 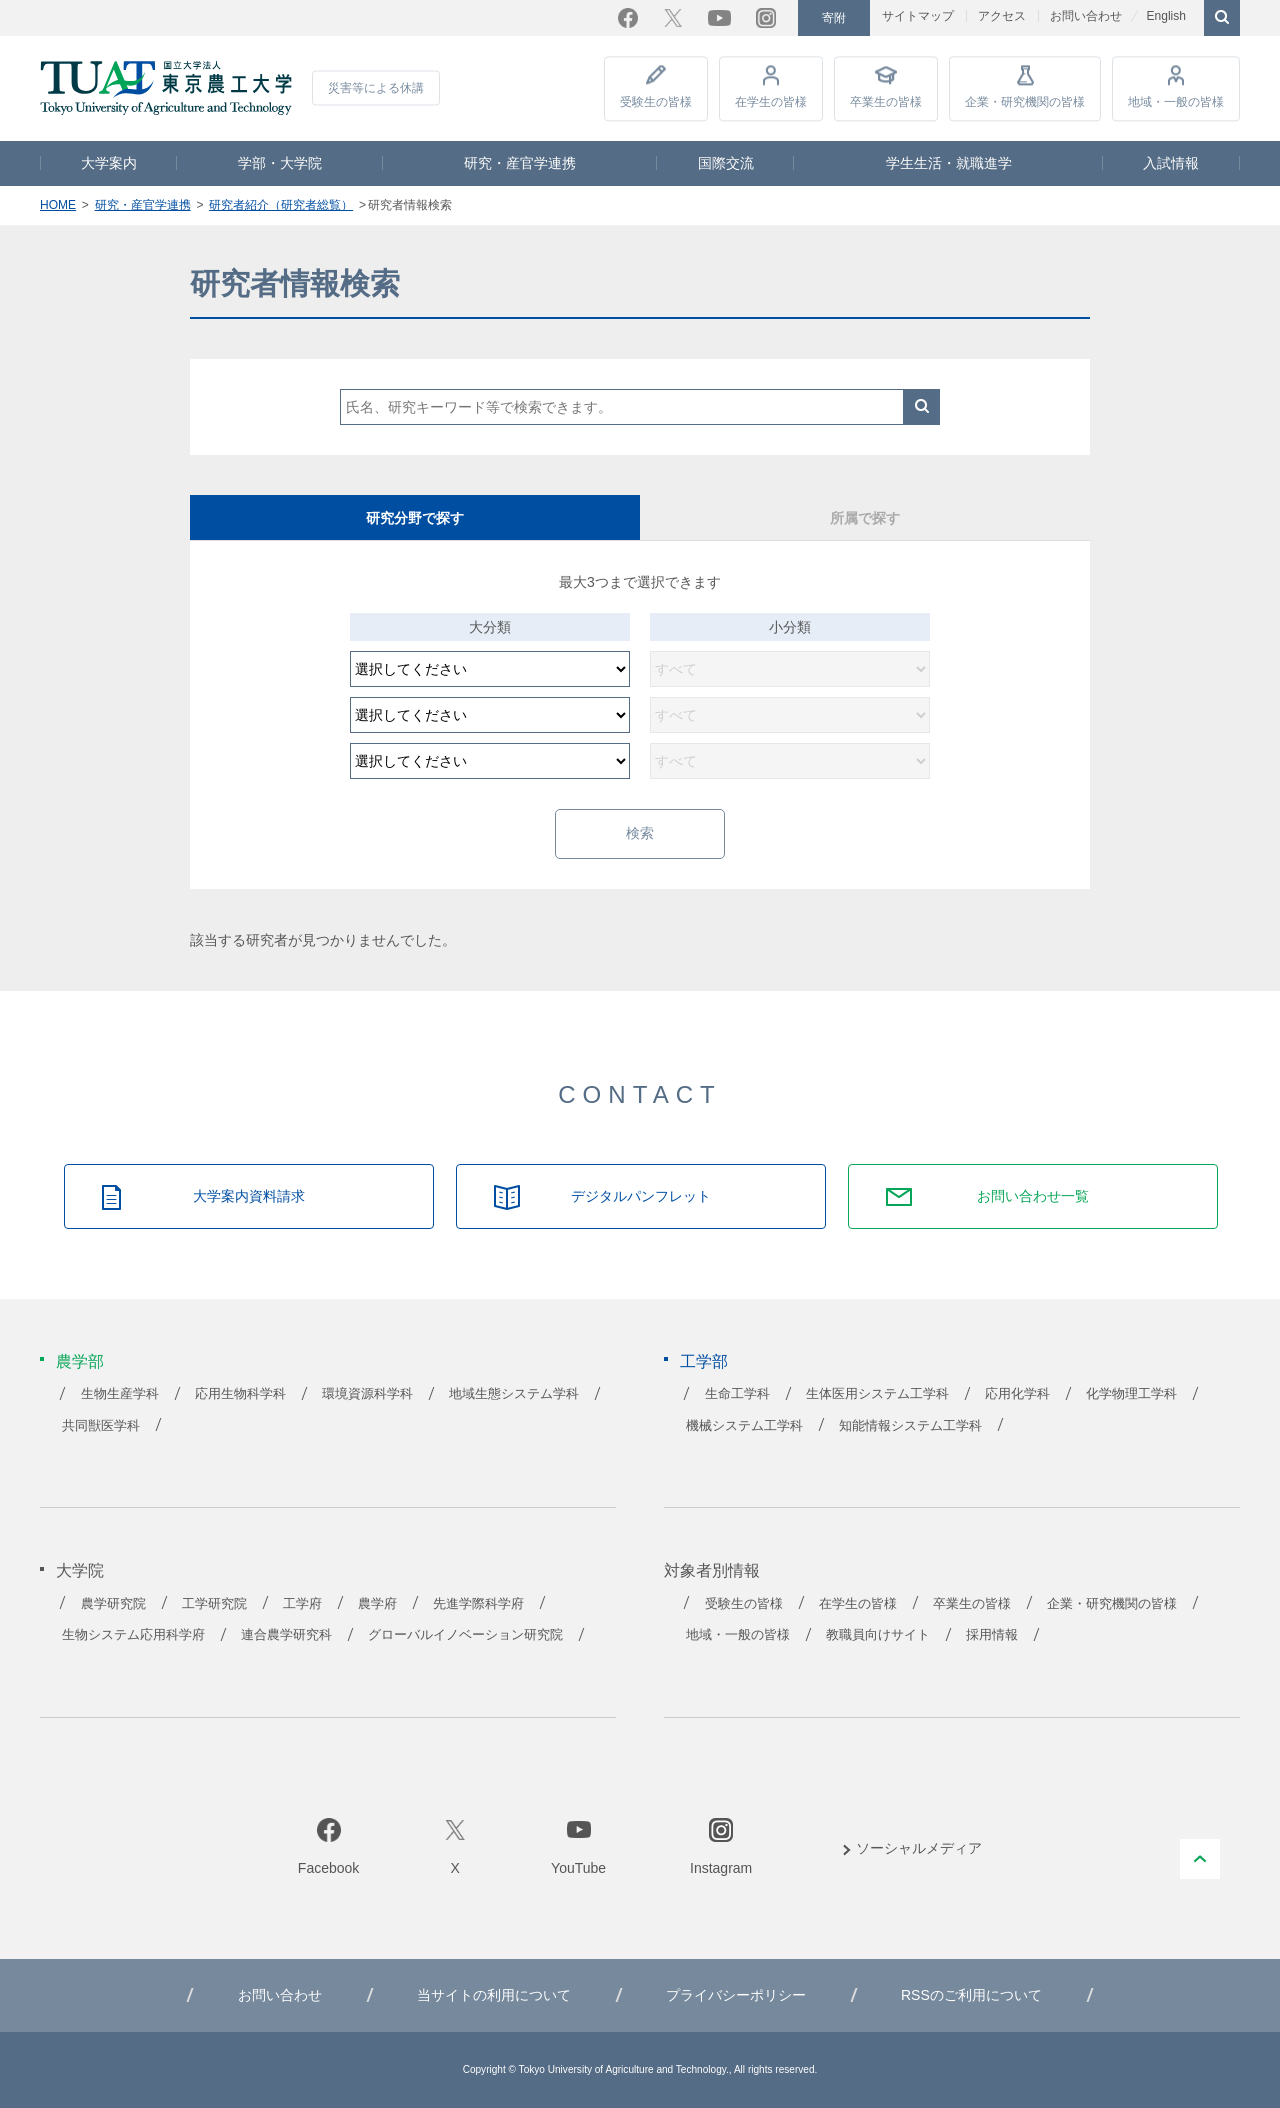 What do you see at coordinates (719, 18) in the screenshot?
I see `YouTube` at bounding box center [719, 18].